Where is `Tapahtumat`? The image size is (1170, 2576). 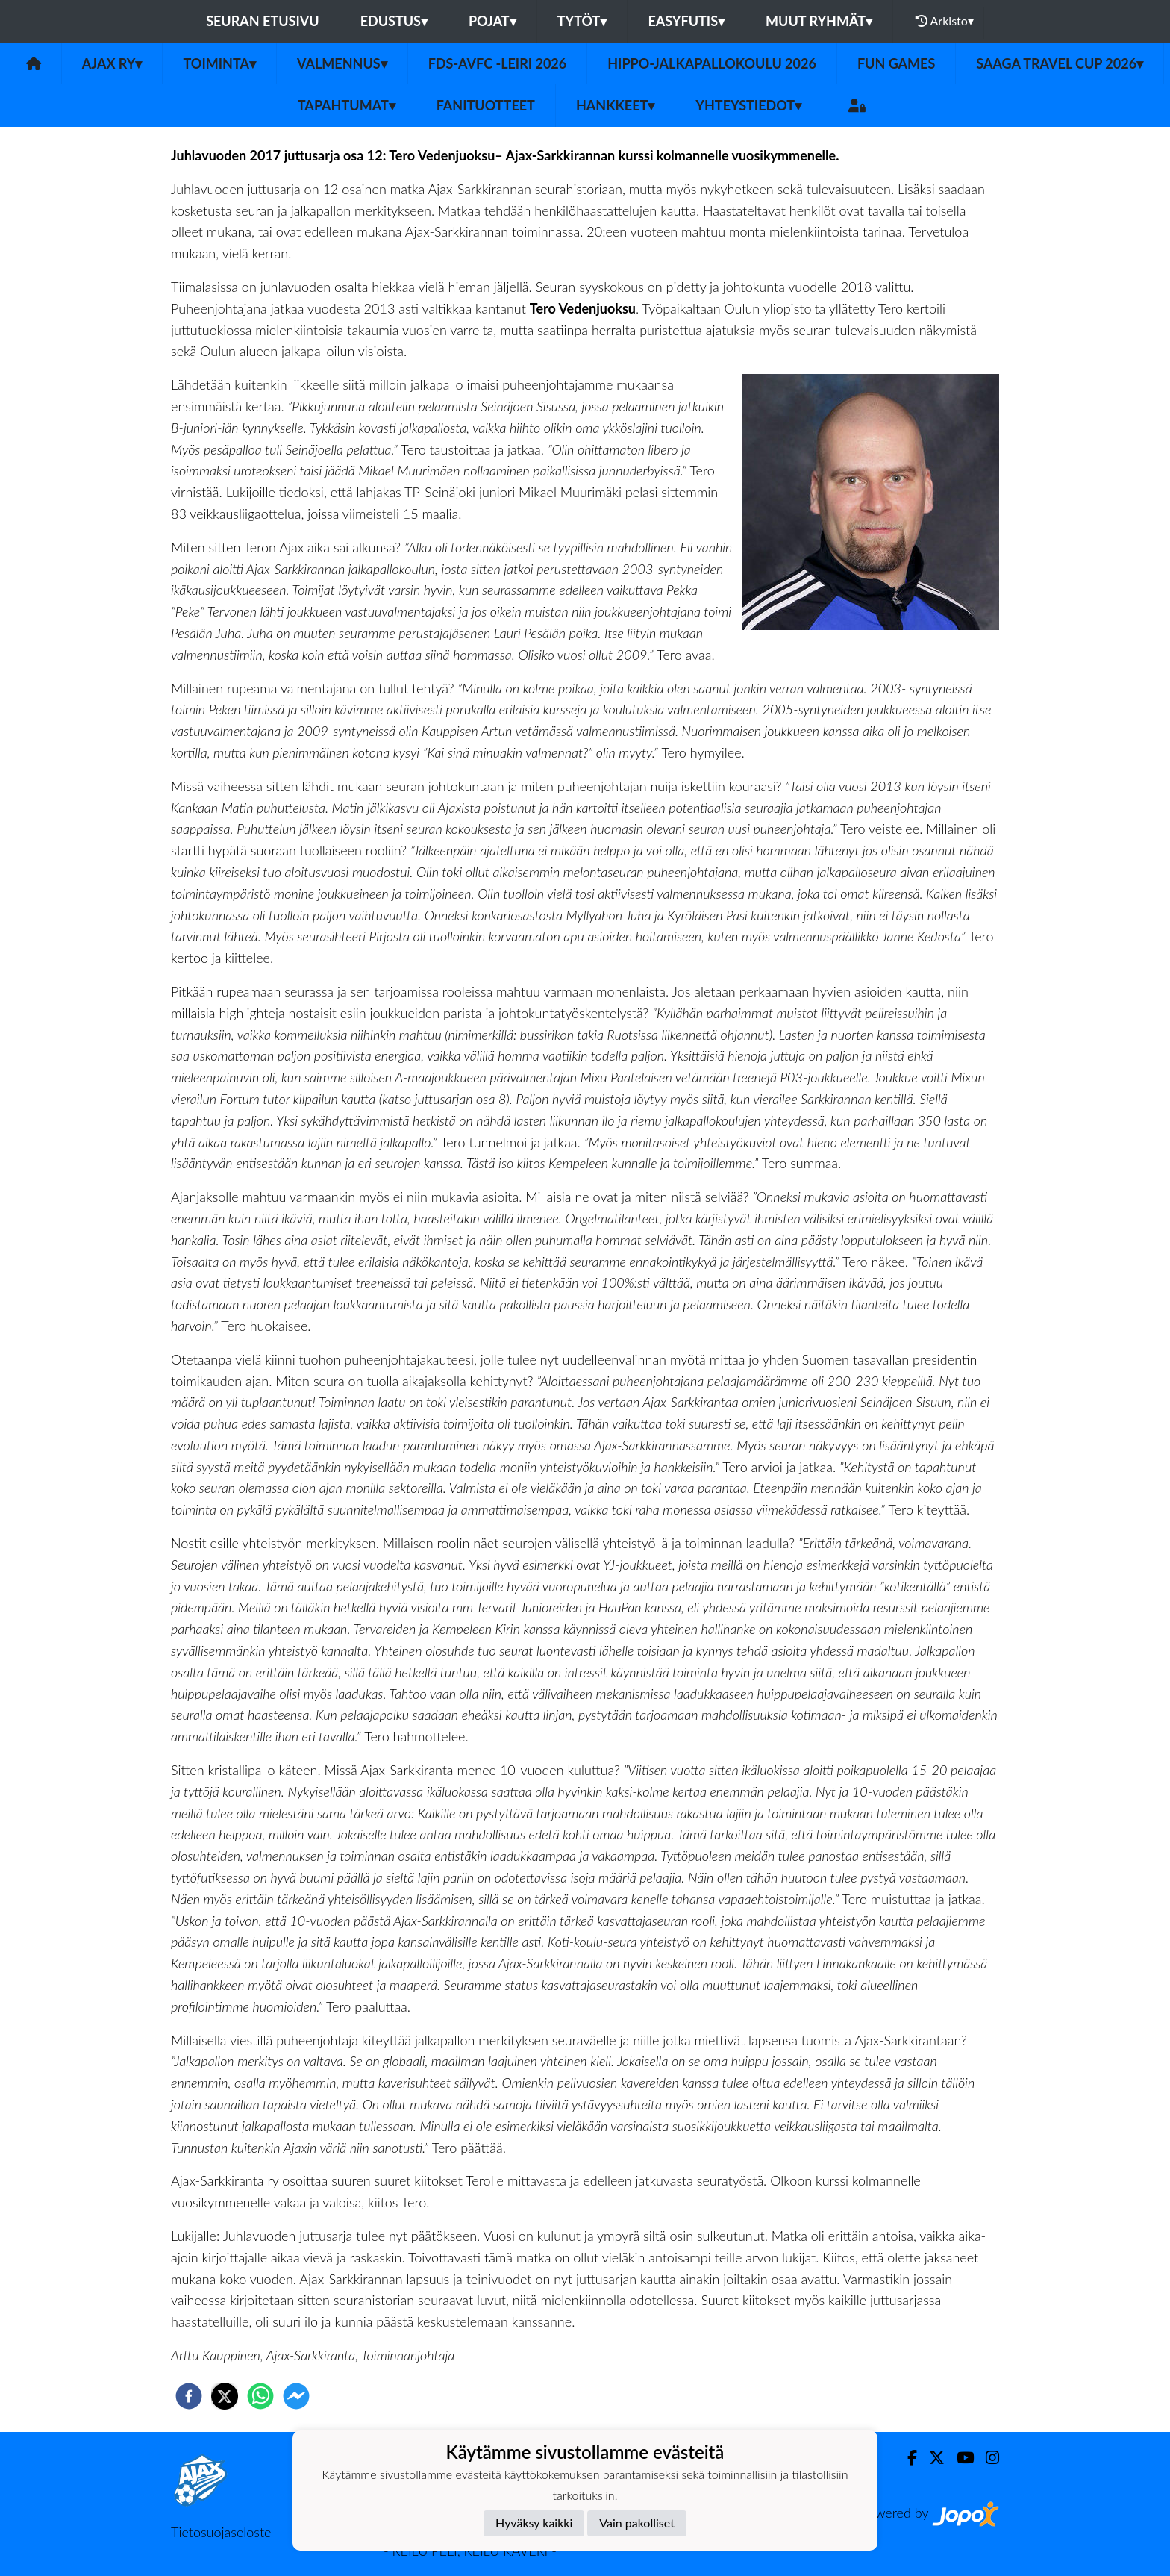 Tapahtumat is located at coordinates (346, 105).